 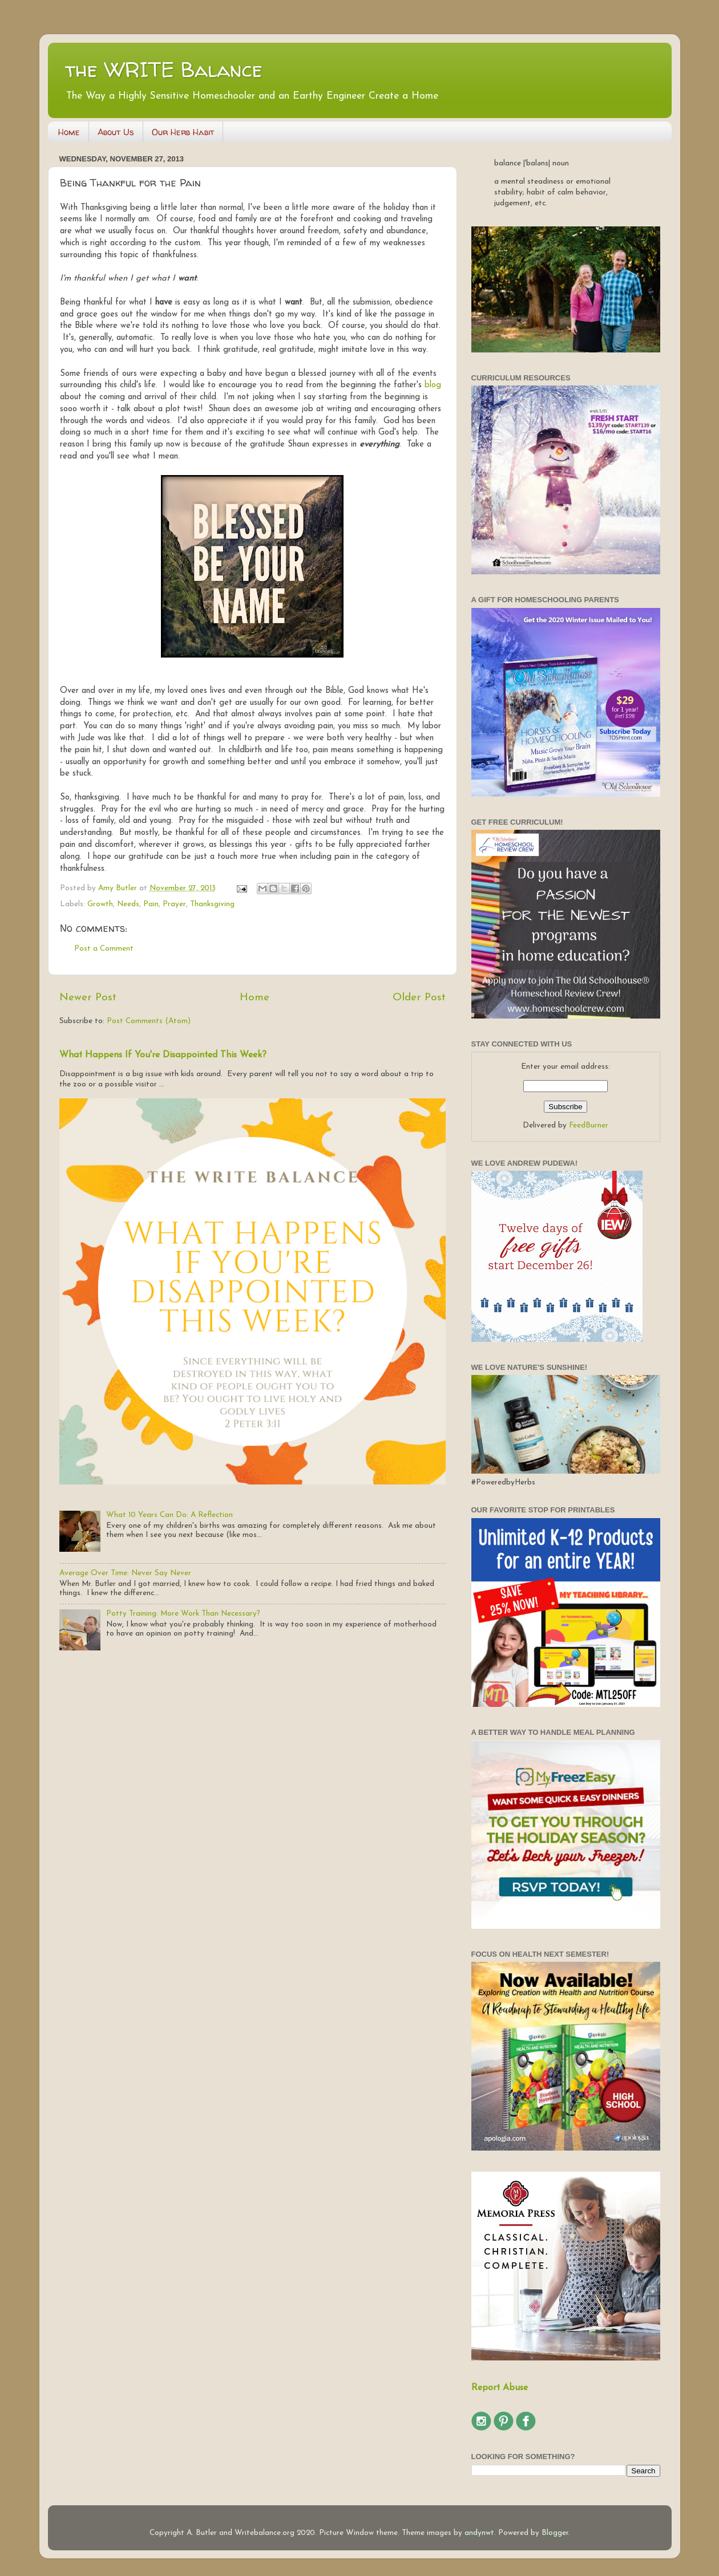 What do you see at coordinates (87, 997) in the screenshot?
I see `Newer Post` at bounding box center [87, 997].